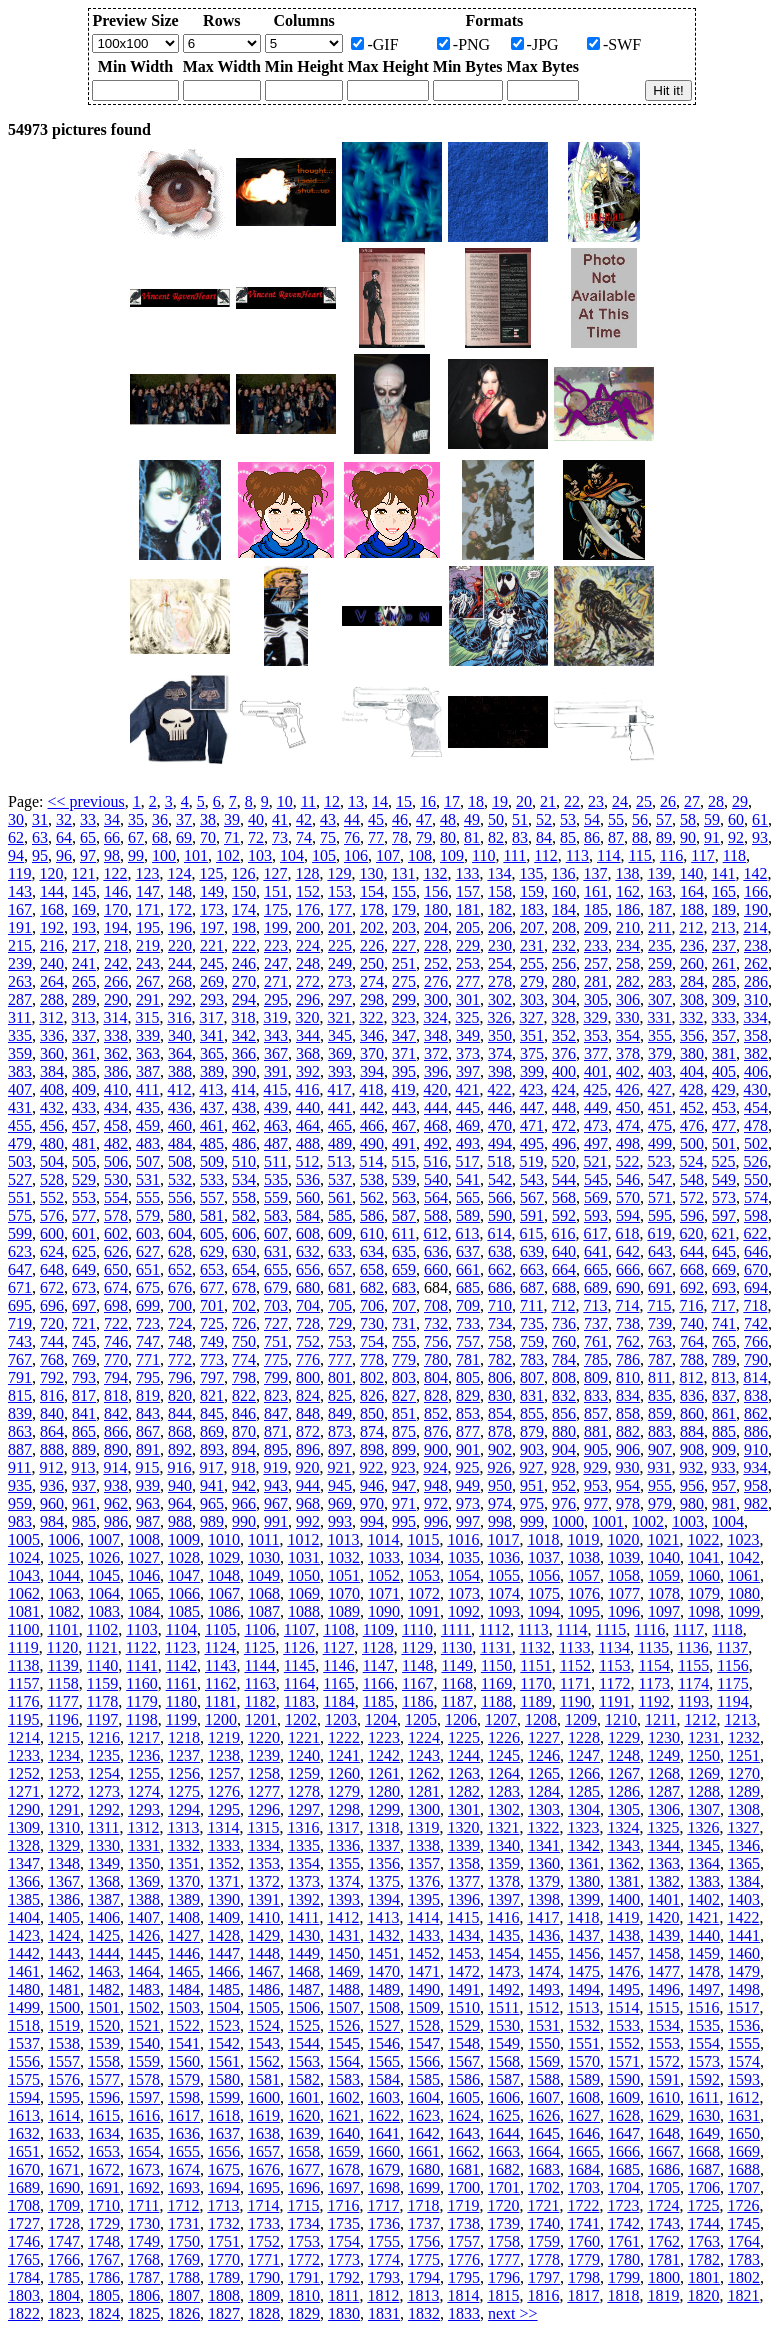 This screenshot has width=784, height=2331. What do you see at coordinates (384, 1809) in the screenshot?
I see `1299` at bounding box center [384, 1809].